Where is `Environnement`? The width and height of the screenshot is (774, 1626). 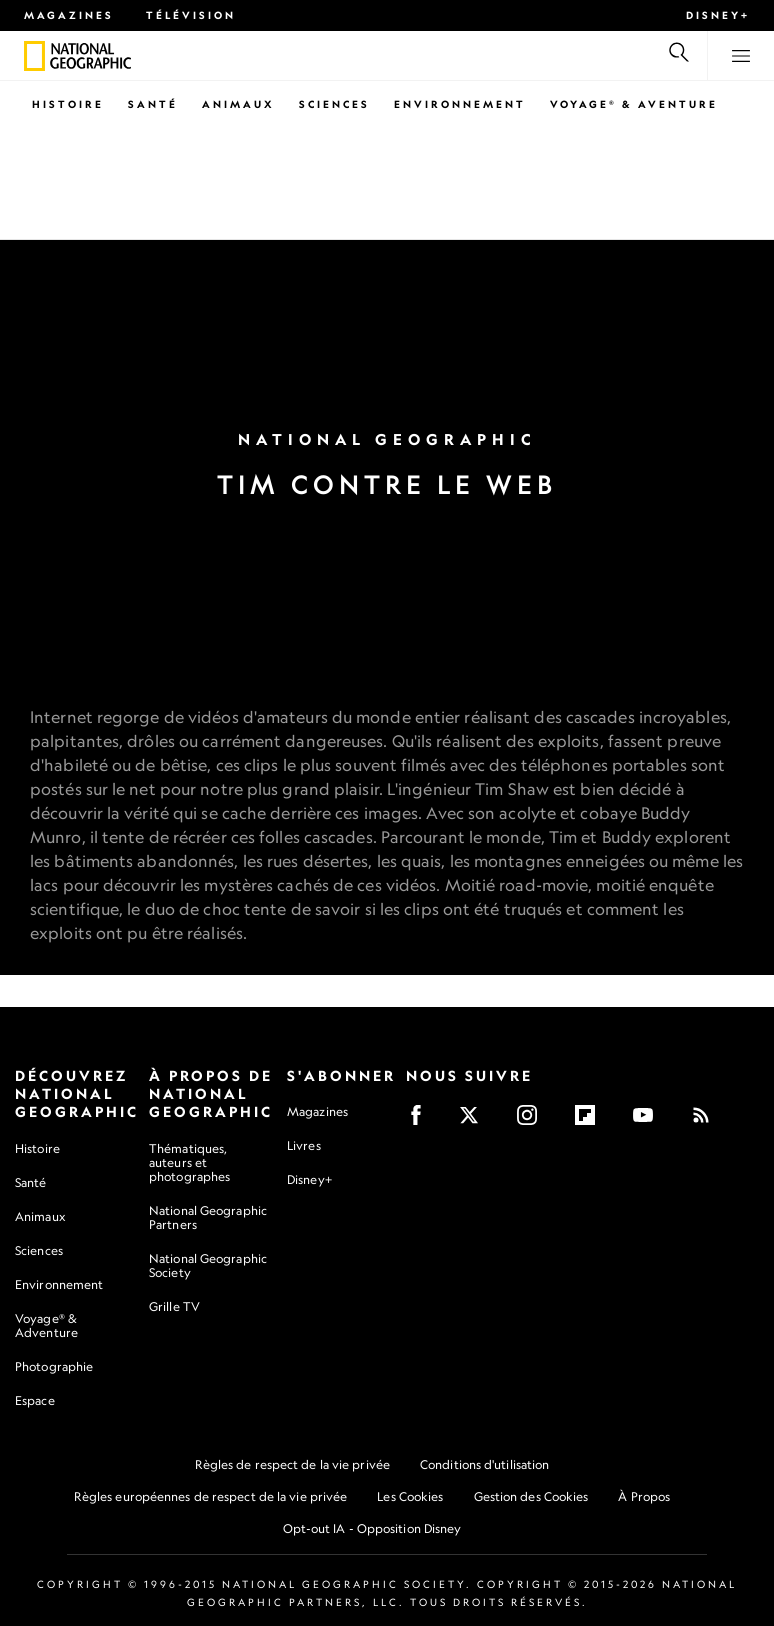
Environnement is located at coordinates (460, 104).